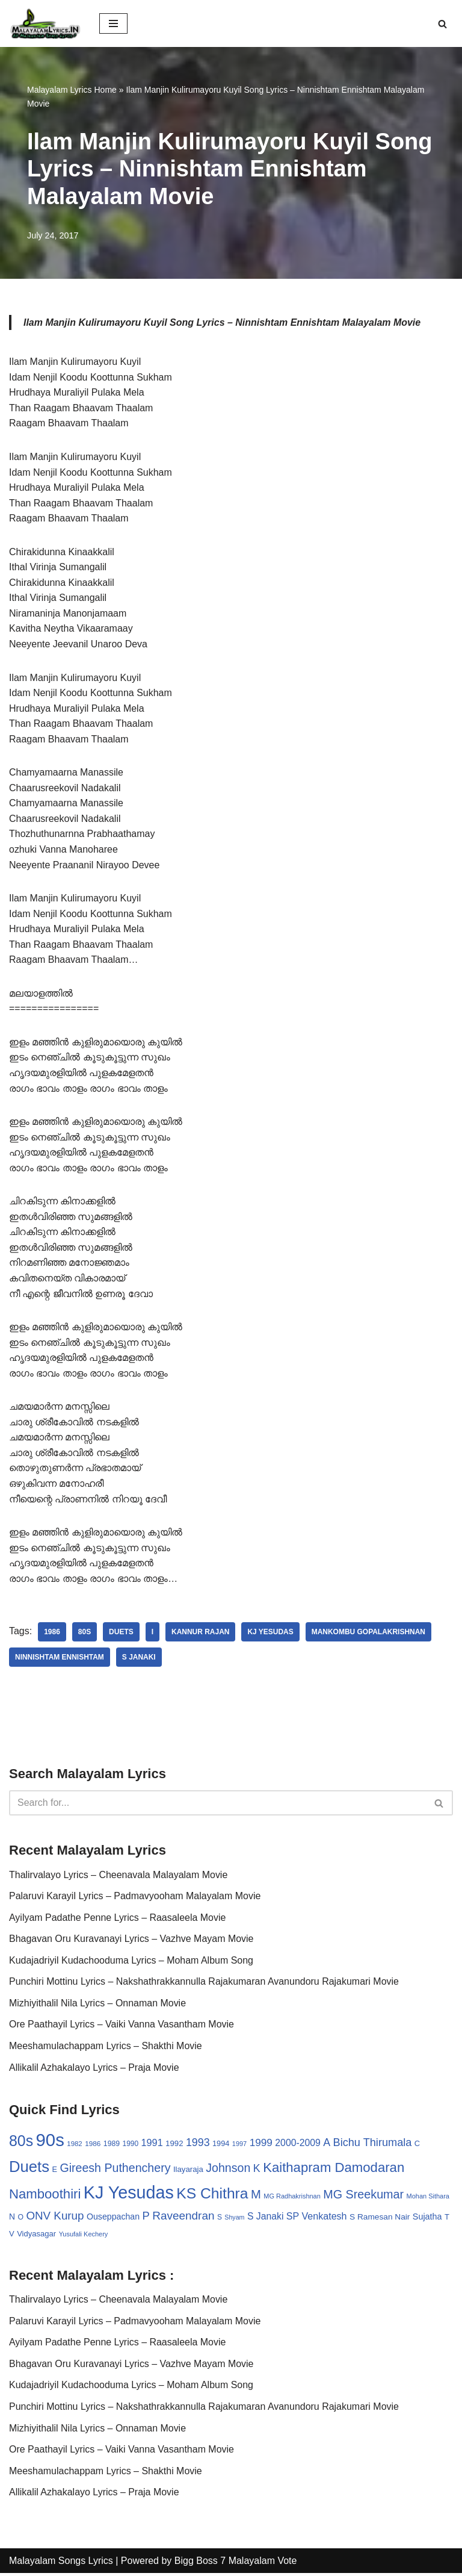  What do you see at coordinates (118, 1876) in the screenshot?
I see `Thalirvalayo Lyrics – Cheenavala Malayalam Movie` at bounding box center [118, 1876].